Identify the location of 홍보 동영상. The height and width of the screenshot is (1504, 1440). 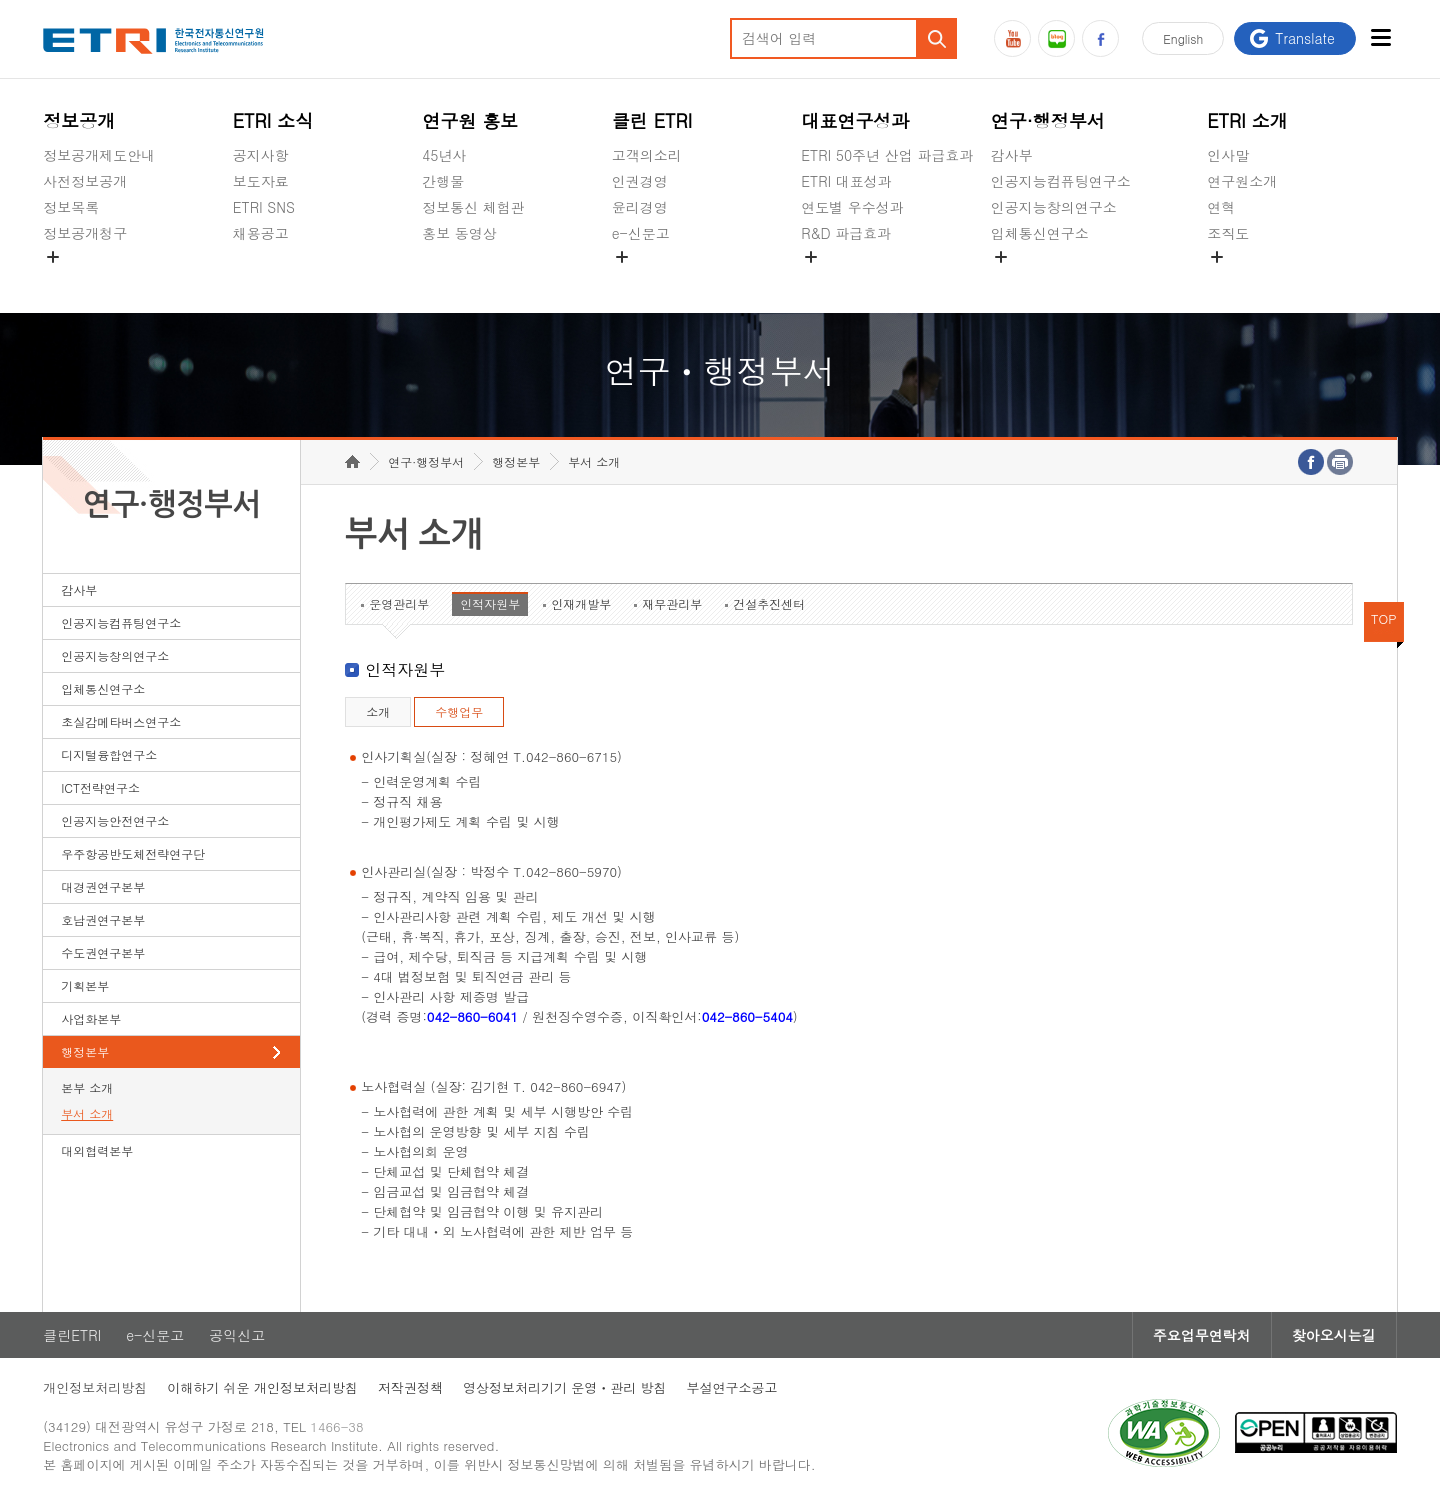
(459, 233).